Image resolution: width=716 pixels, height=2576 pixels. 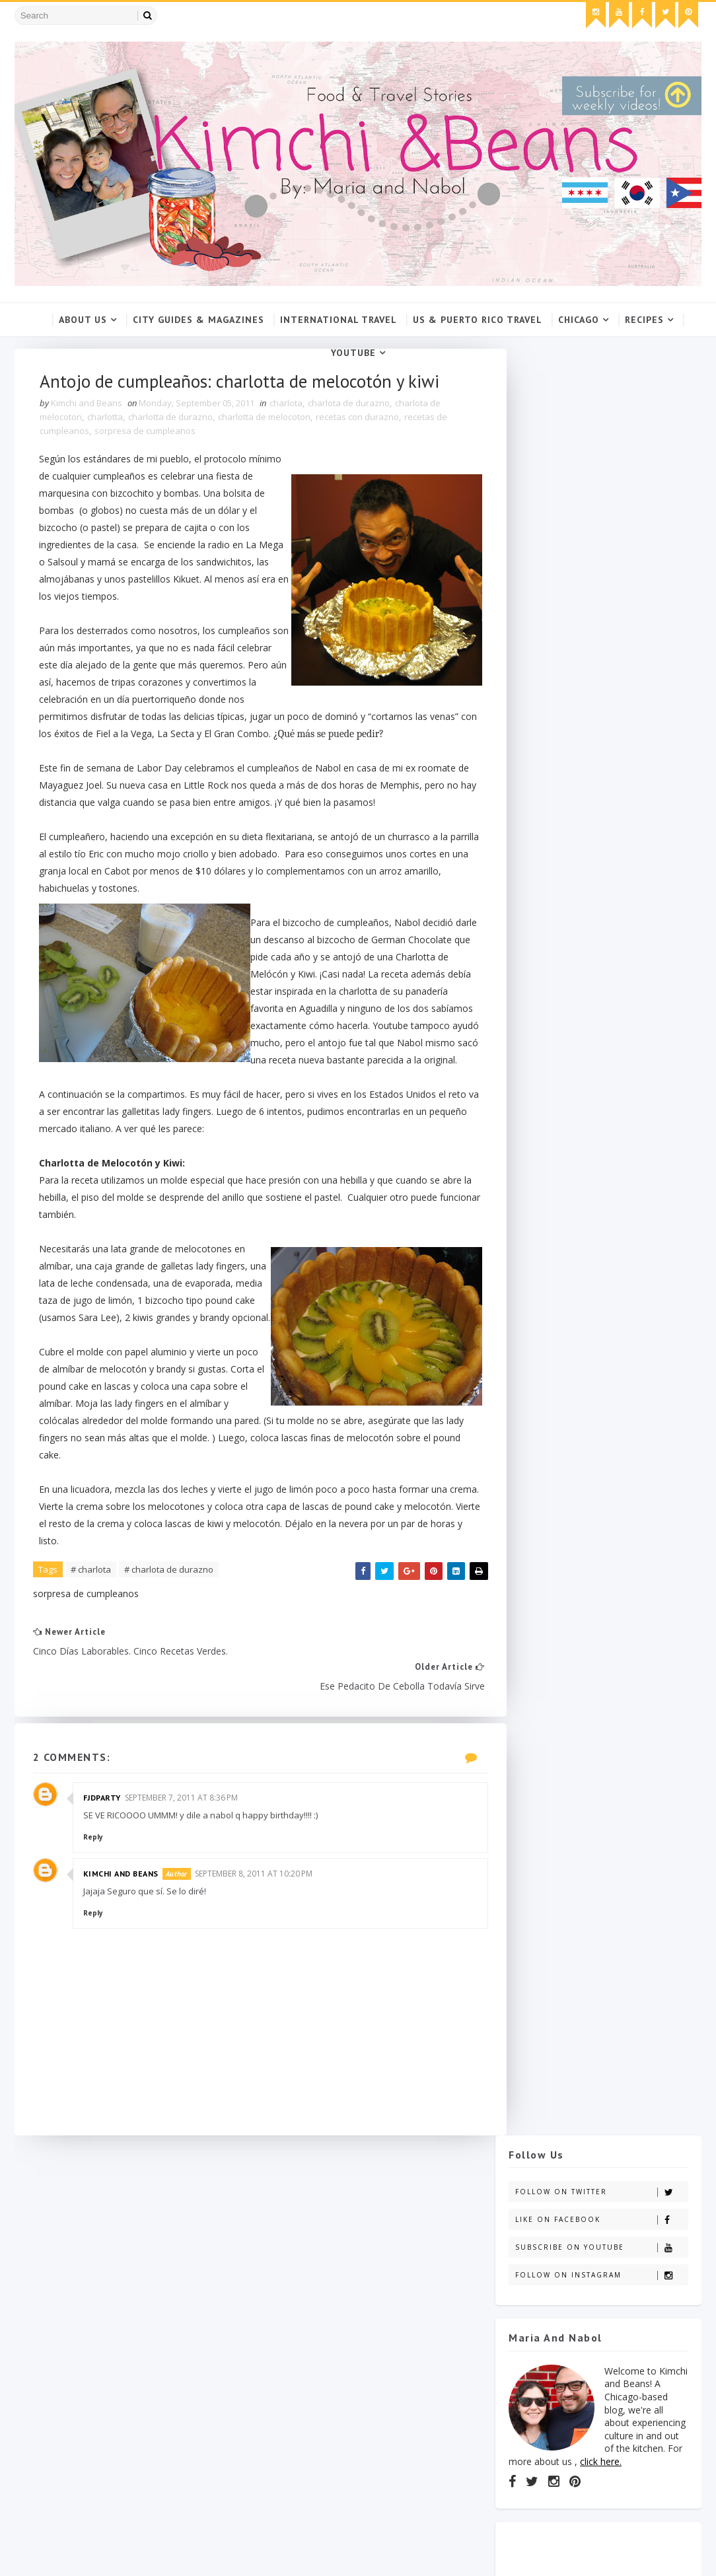 I want to click on Reply, so click(x=94, y=1858).